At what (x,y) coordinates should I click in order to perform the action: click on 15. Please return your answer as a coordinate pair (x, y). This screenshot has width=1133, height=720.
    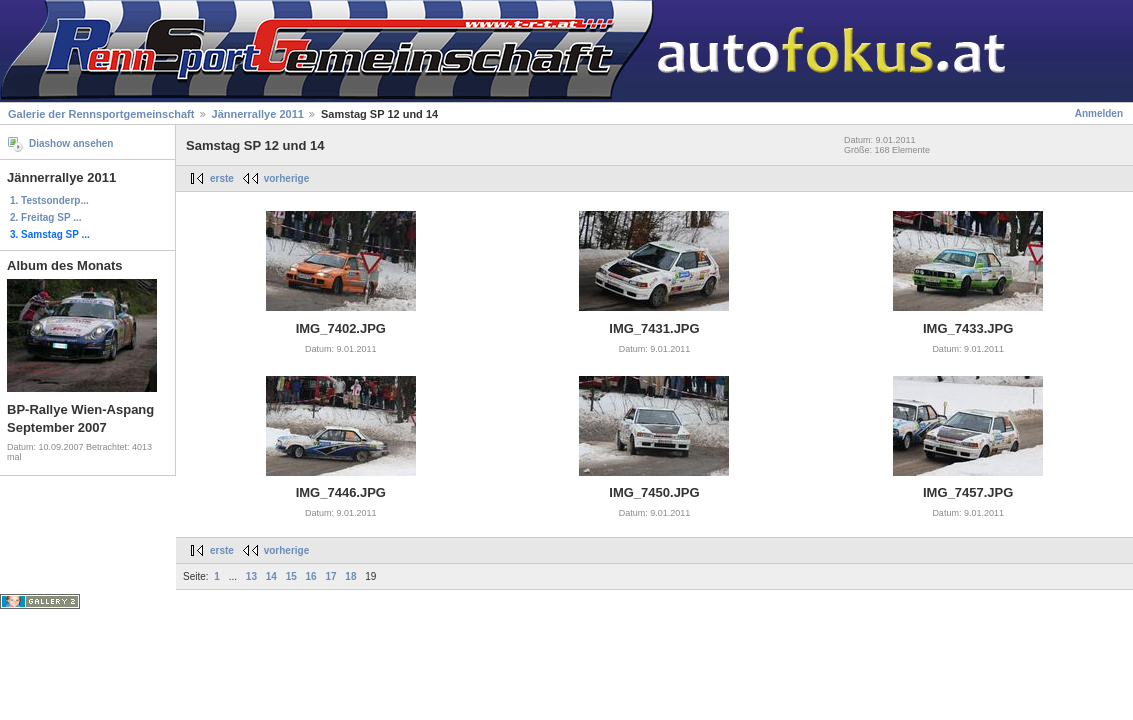
    Looking at the image, I should click on (291, 576).